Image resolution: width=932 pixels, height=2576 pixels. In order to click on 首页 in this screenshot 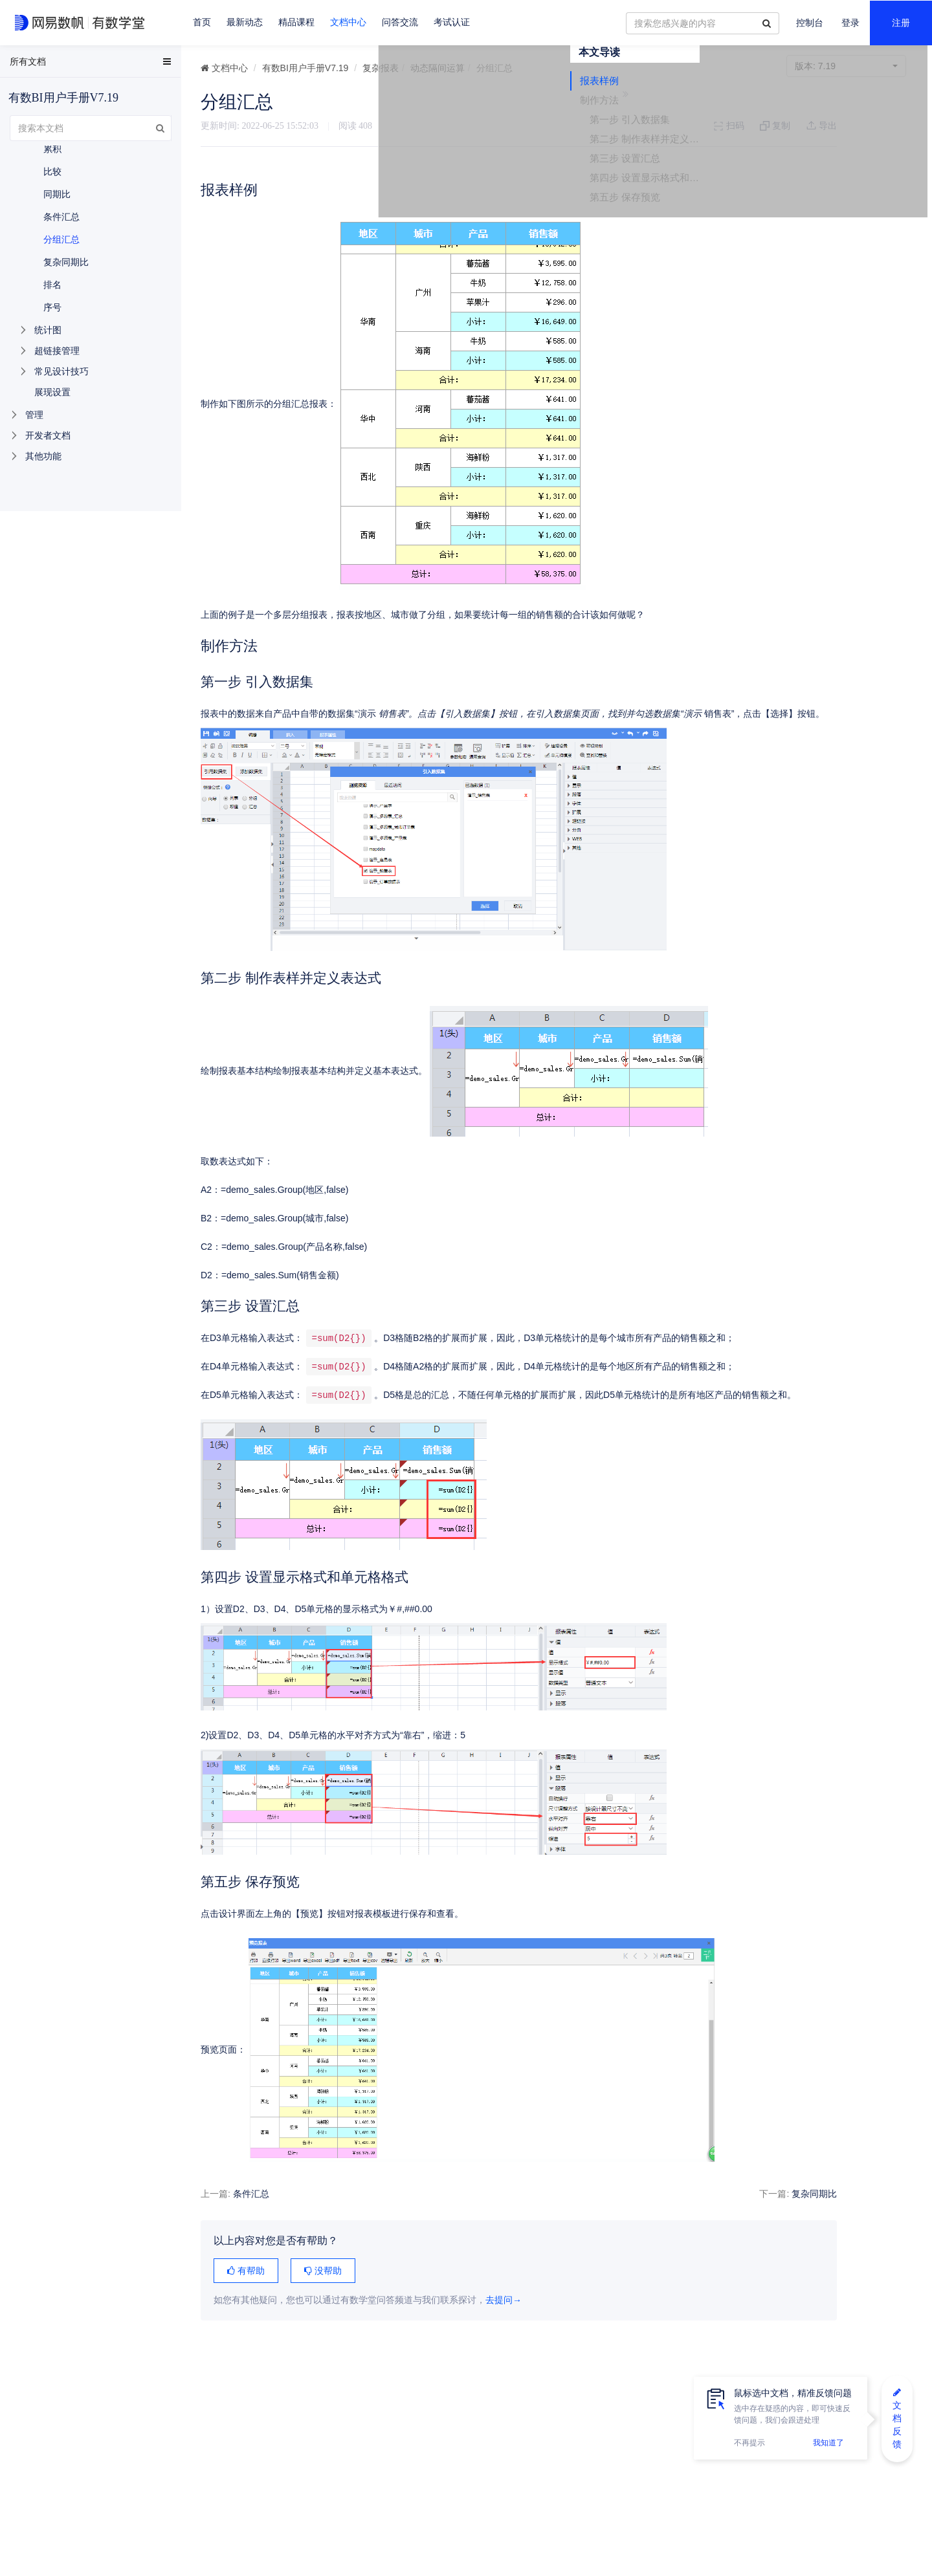, I will do `click(202, 22)`.